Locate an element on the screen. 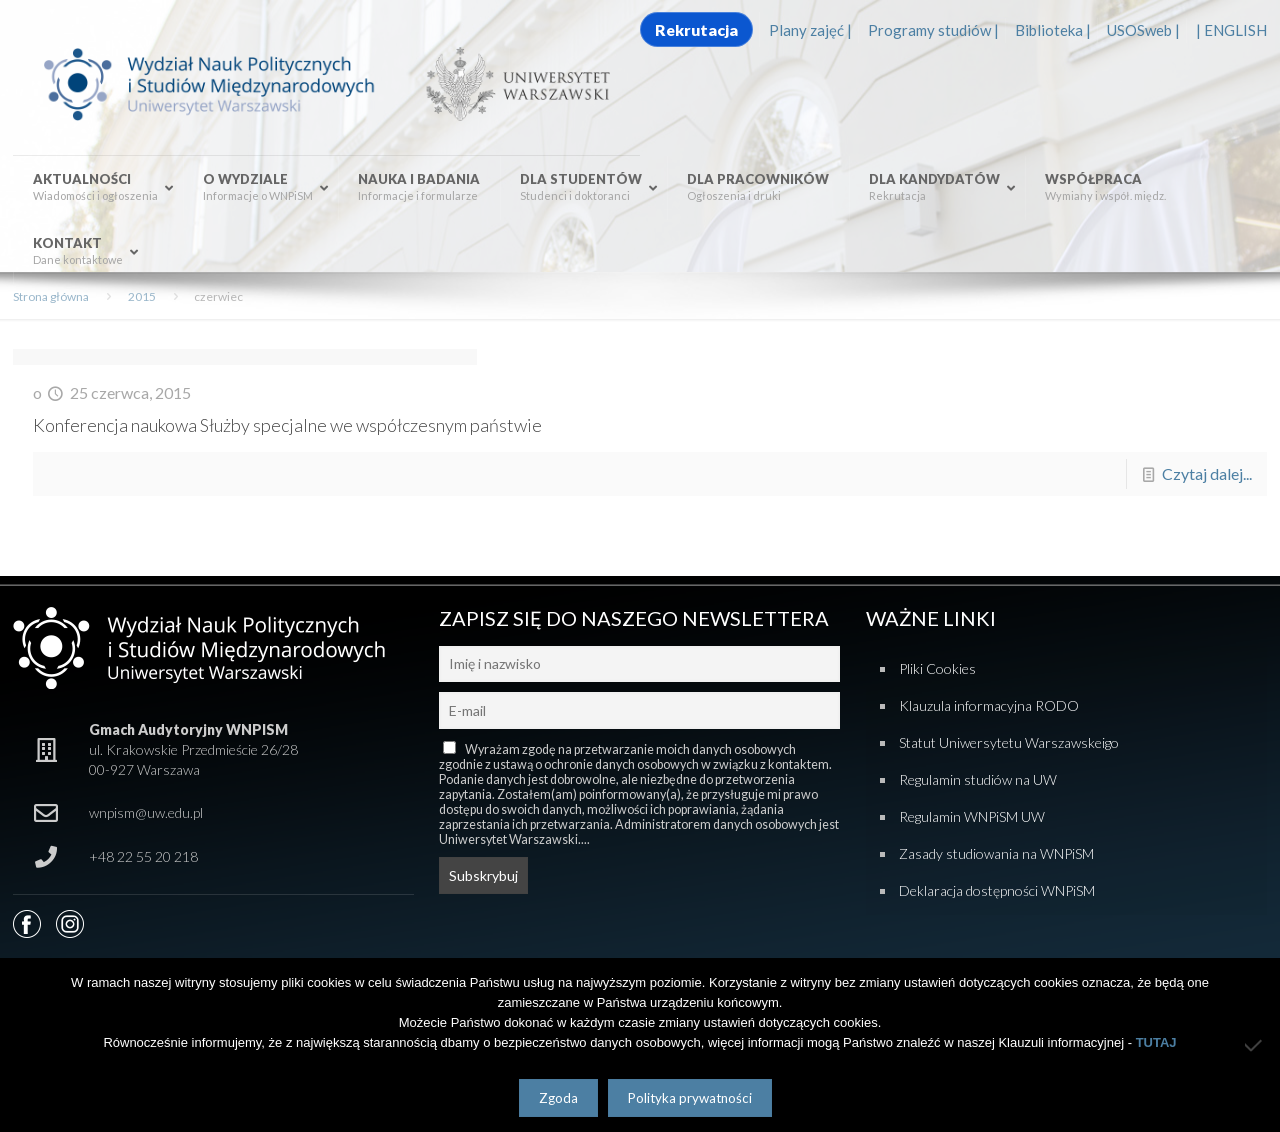 This screenshot has width=1280, height=1132. Polityka prywatności is located at coordinates (690, 1098).